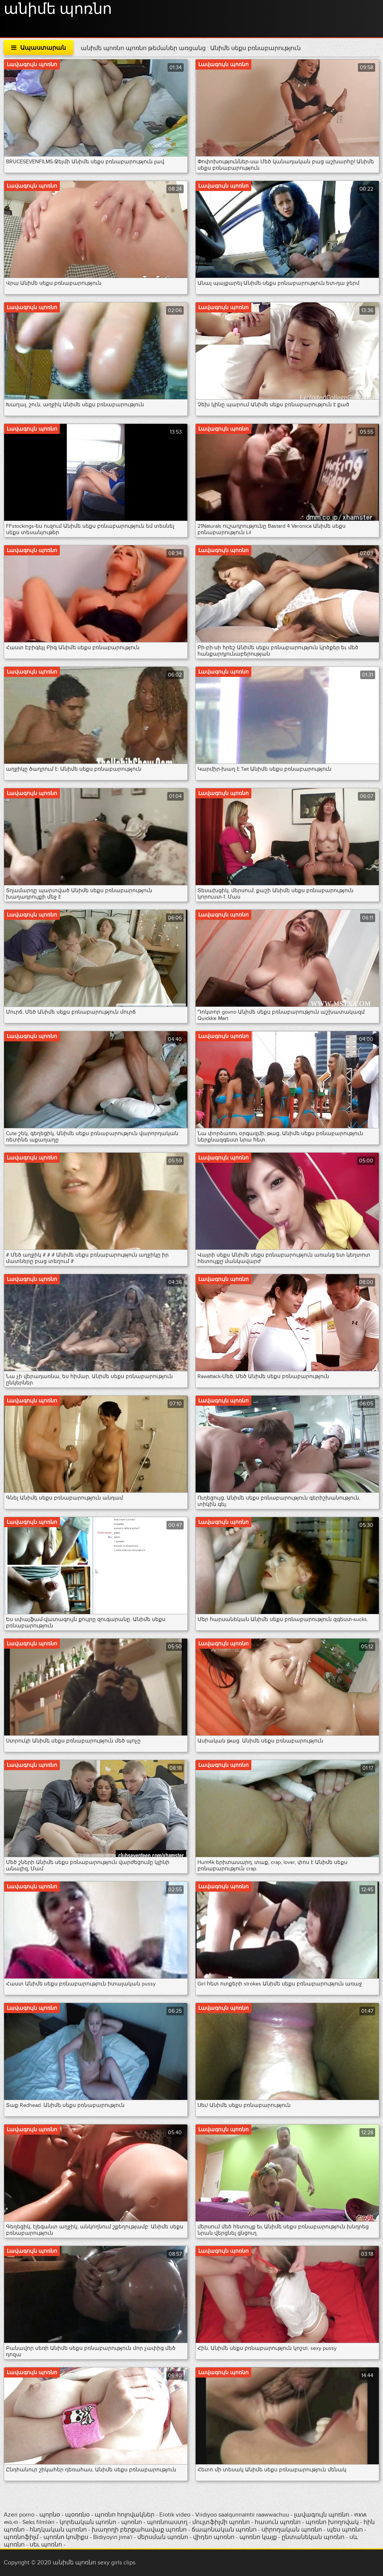  Describe the element at coordinates (221, 2522) in the screenshot. I see `մուլտֆիլմի պոռնո` at that location.